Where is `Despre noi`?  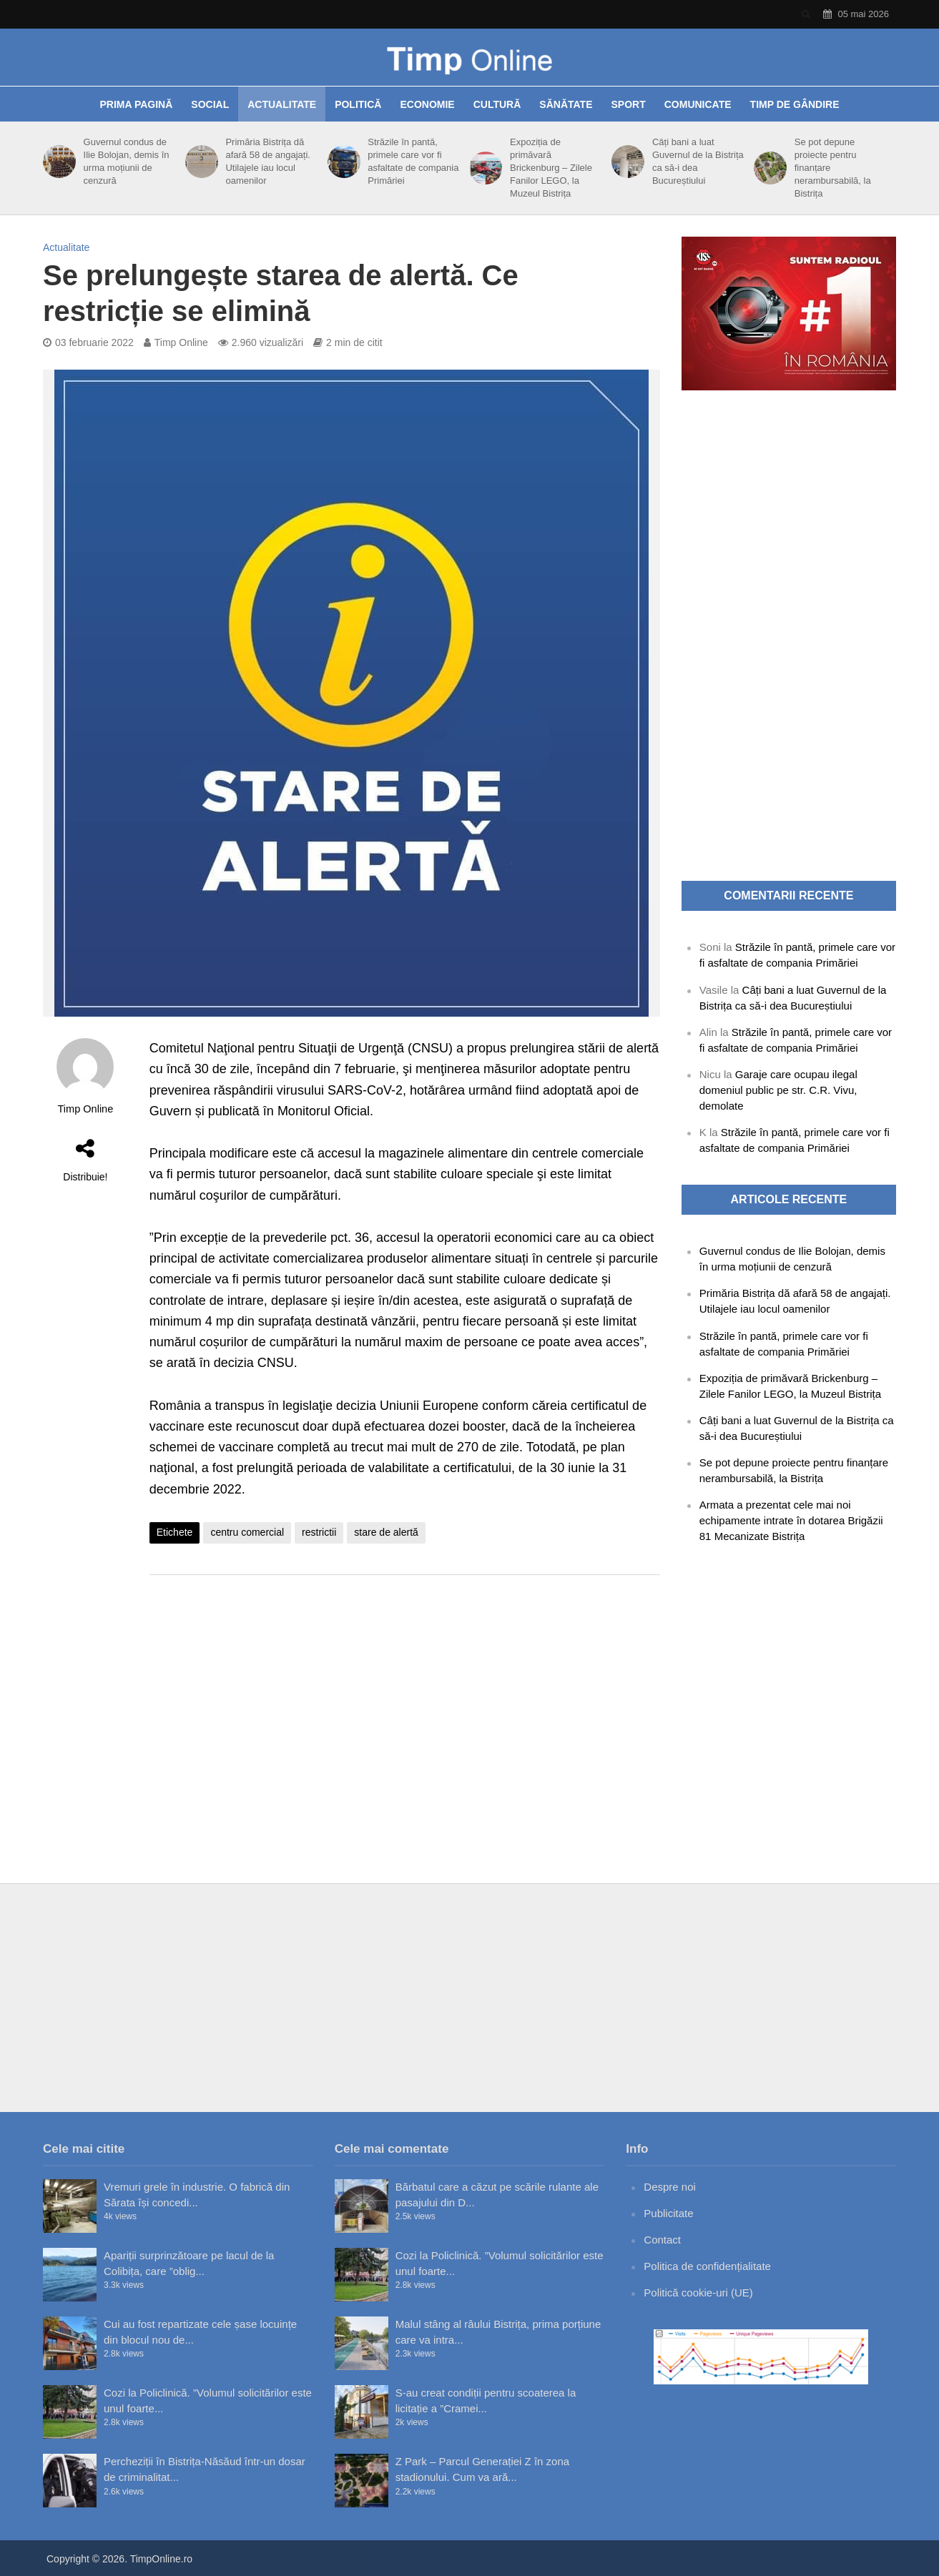
Despre noi is located at coordinates (670, 2187).